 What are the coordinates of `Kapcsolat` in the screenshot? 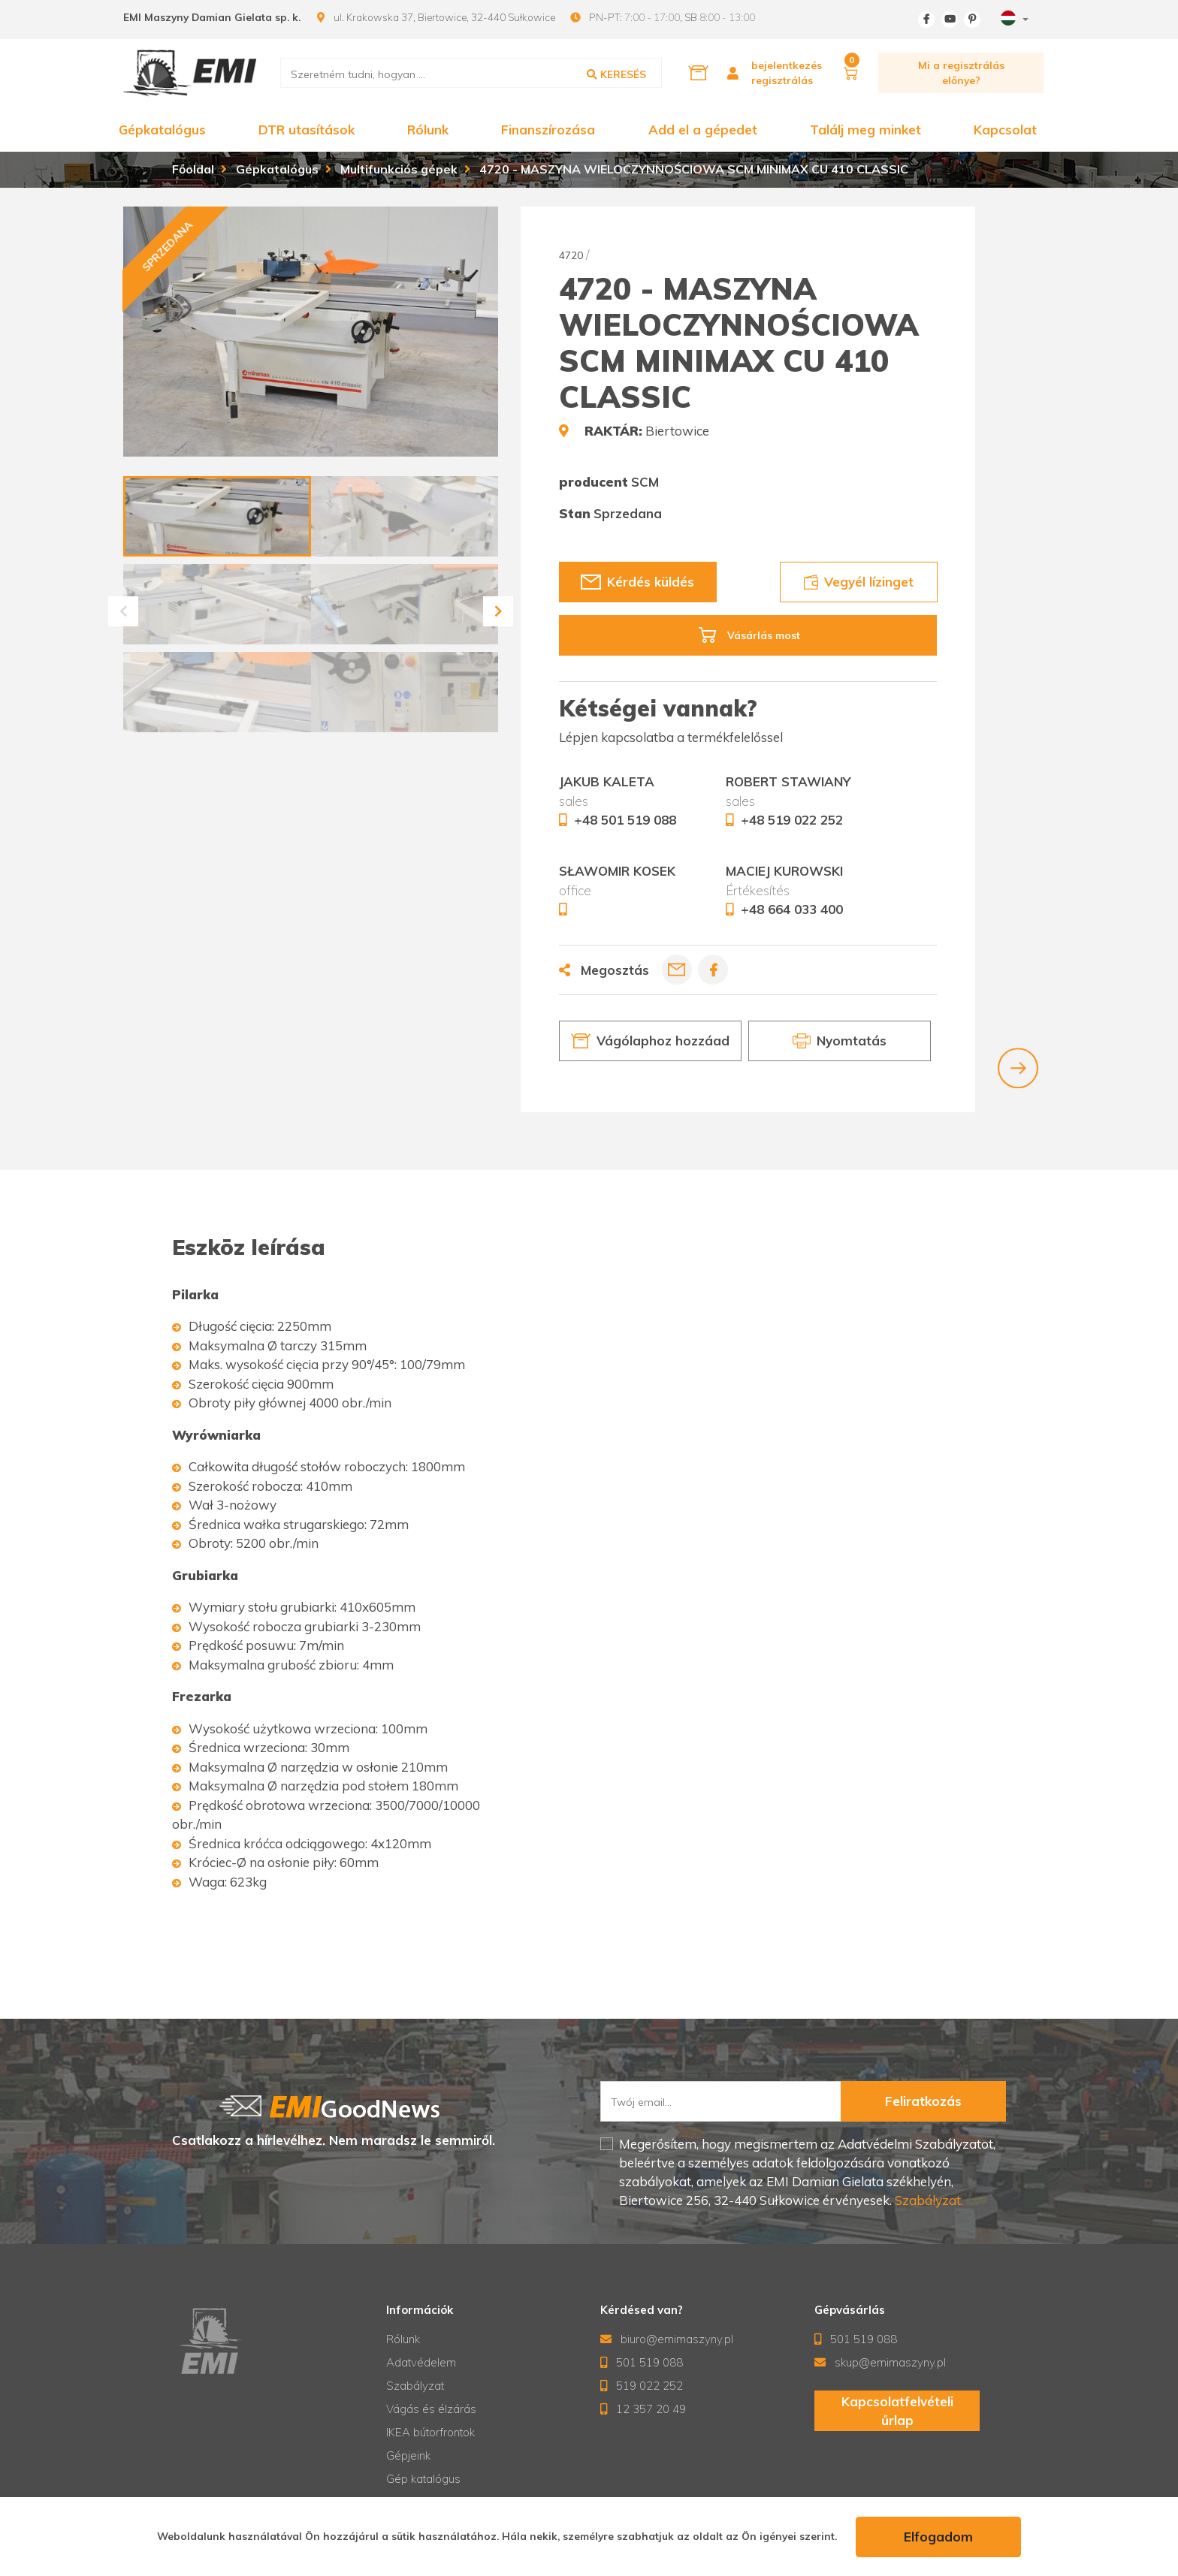 It's located at (1005, 129).